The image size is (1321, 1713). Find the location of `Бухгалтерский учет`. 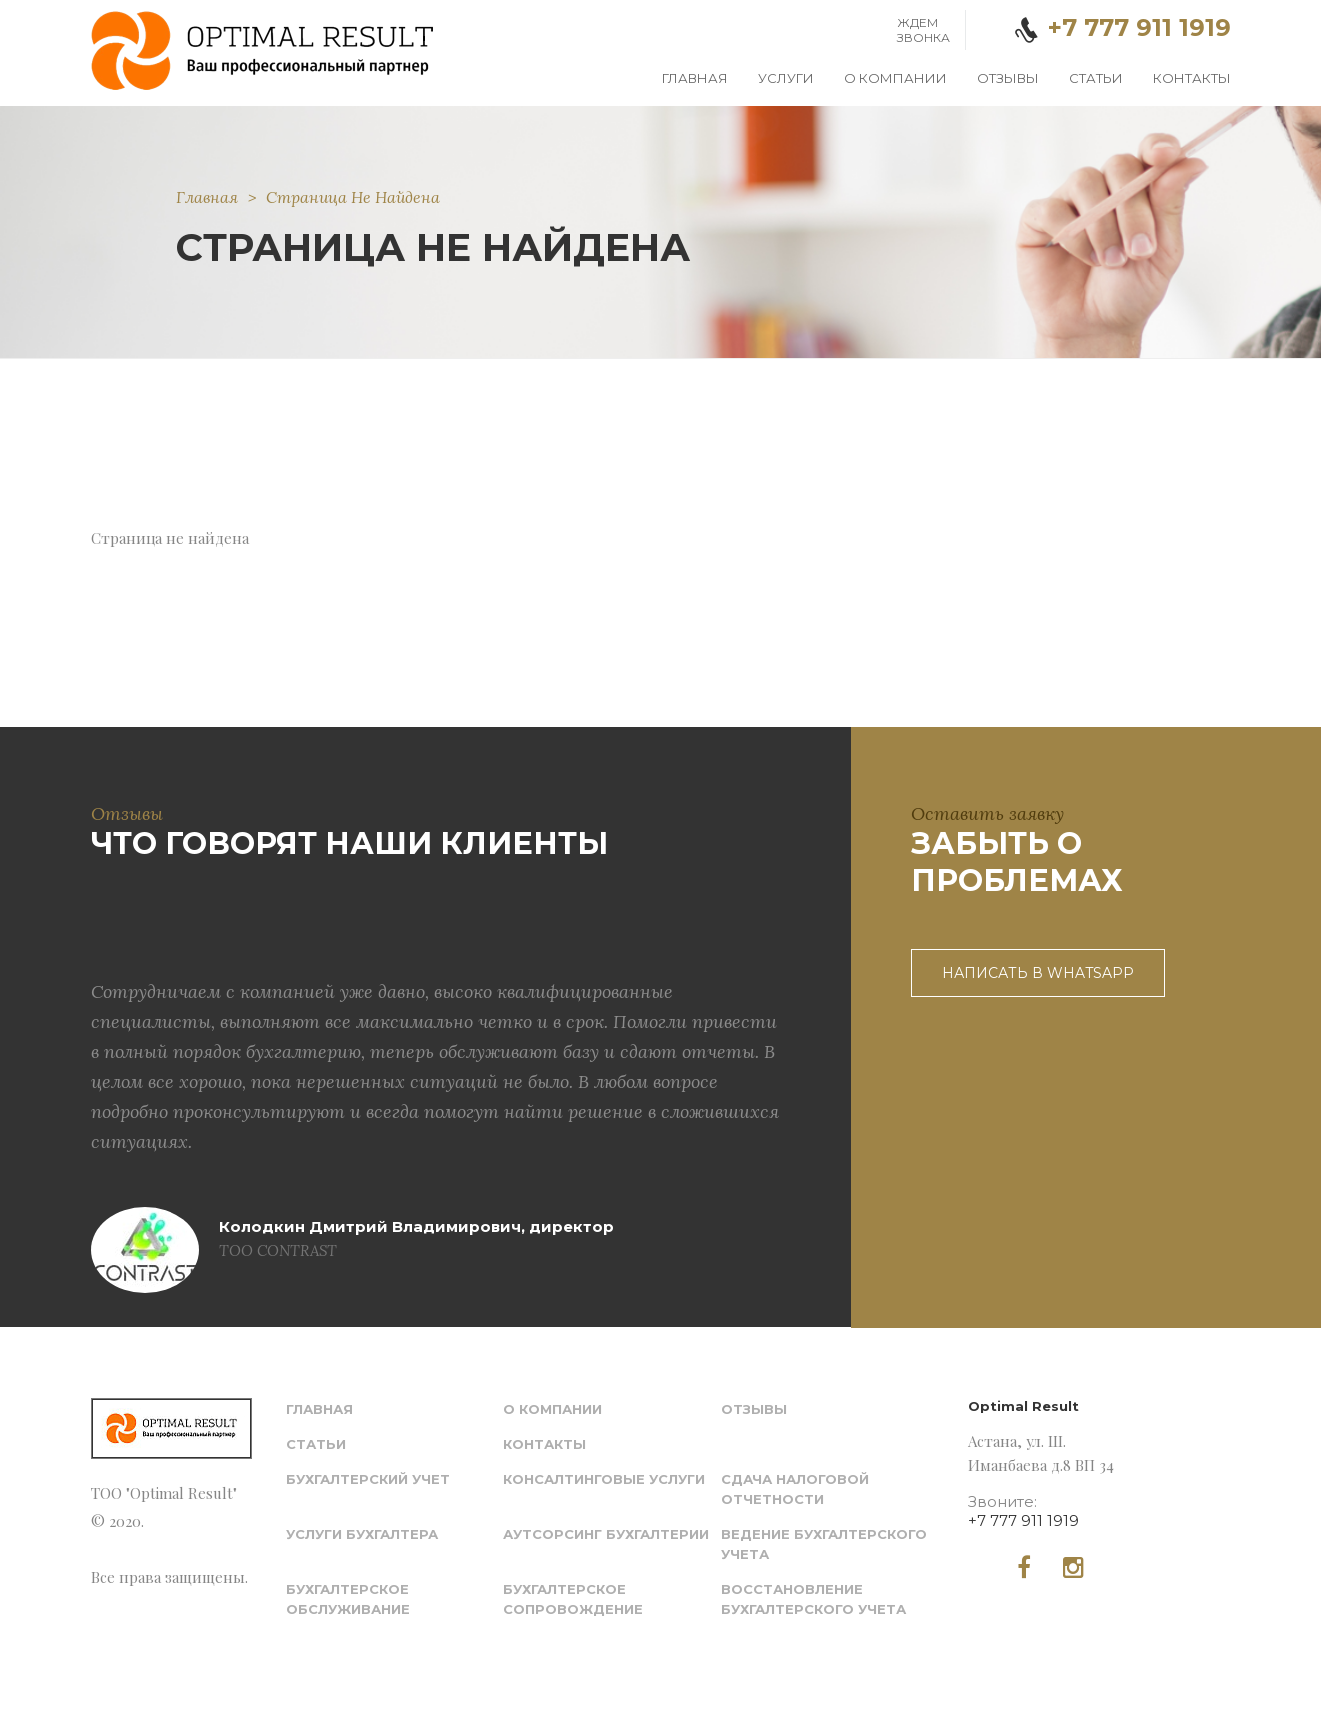

Бухгалтерский учет is located at coordinates (368, 1479).